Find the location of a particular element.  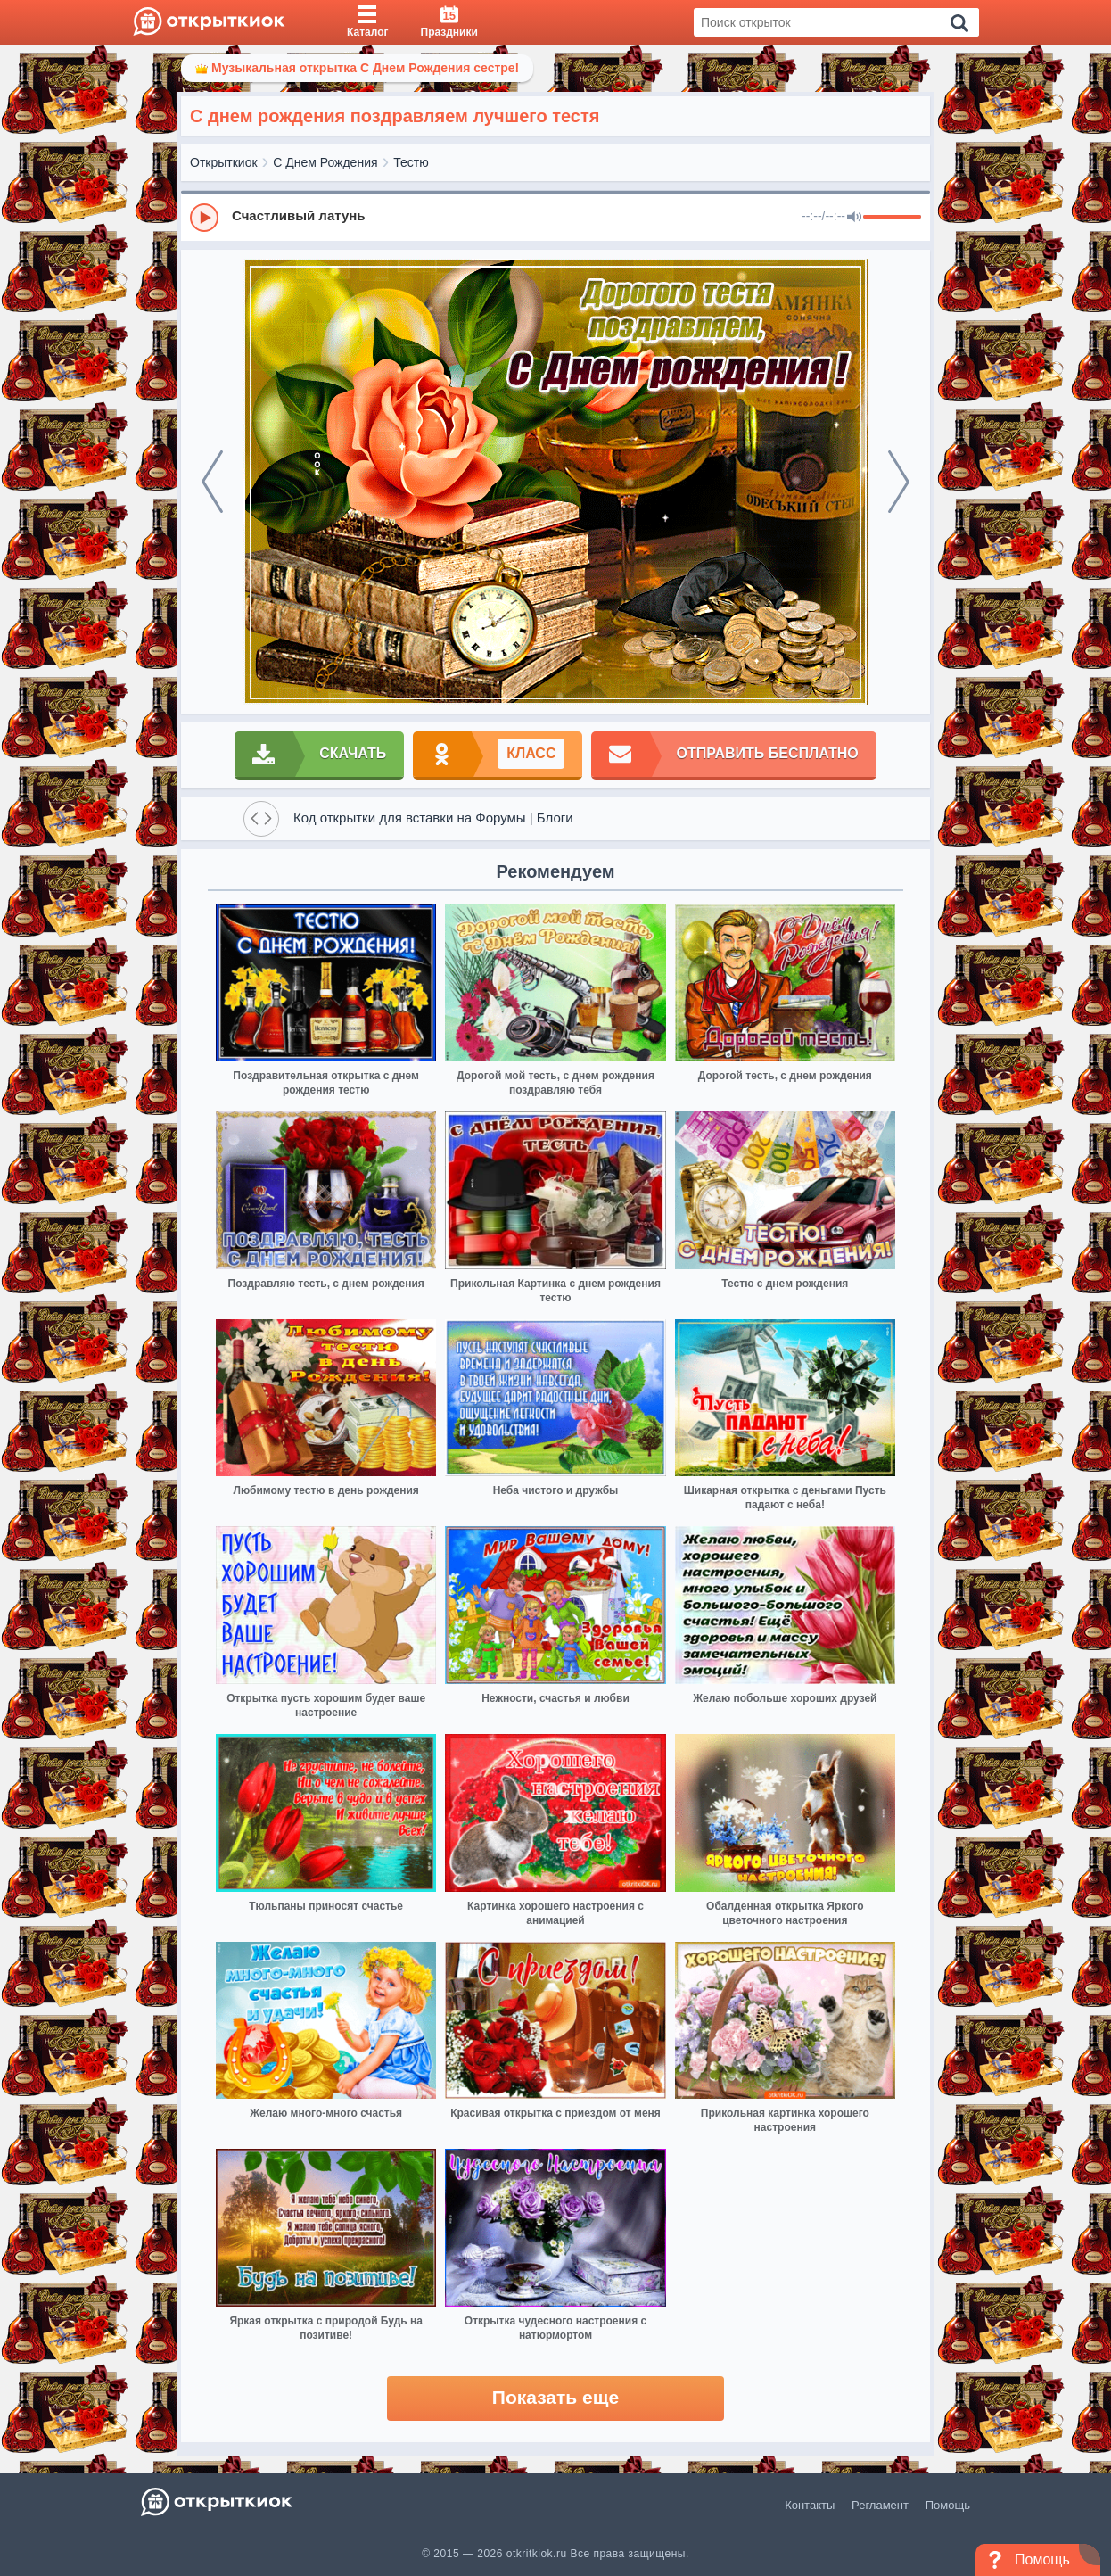

Регламент is located at coordinates (880, 2505).